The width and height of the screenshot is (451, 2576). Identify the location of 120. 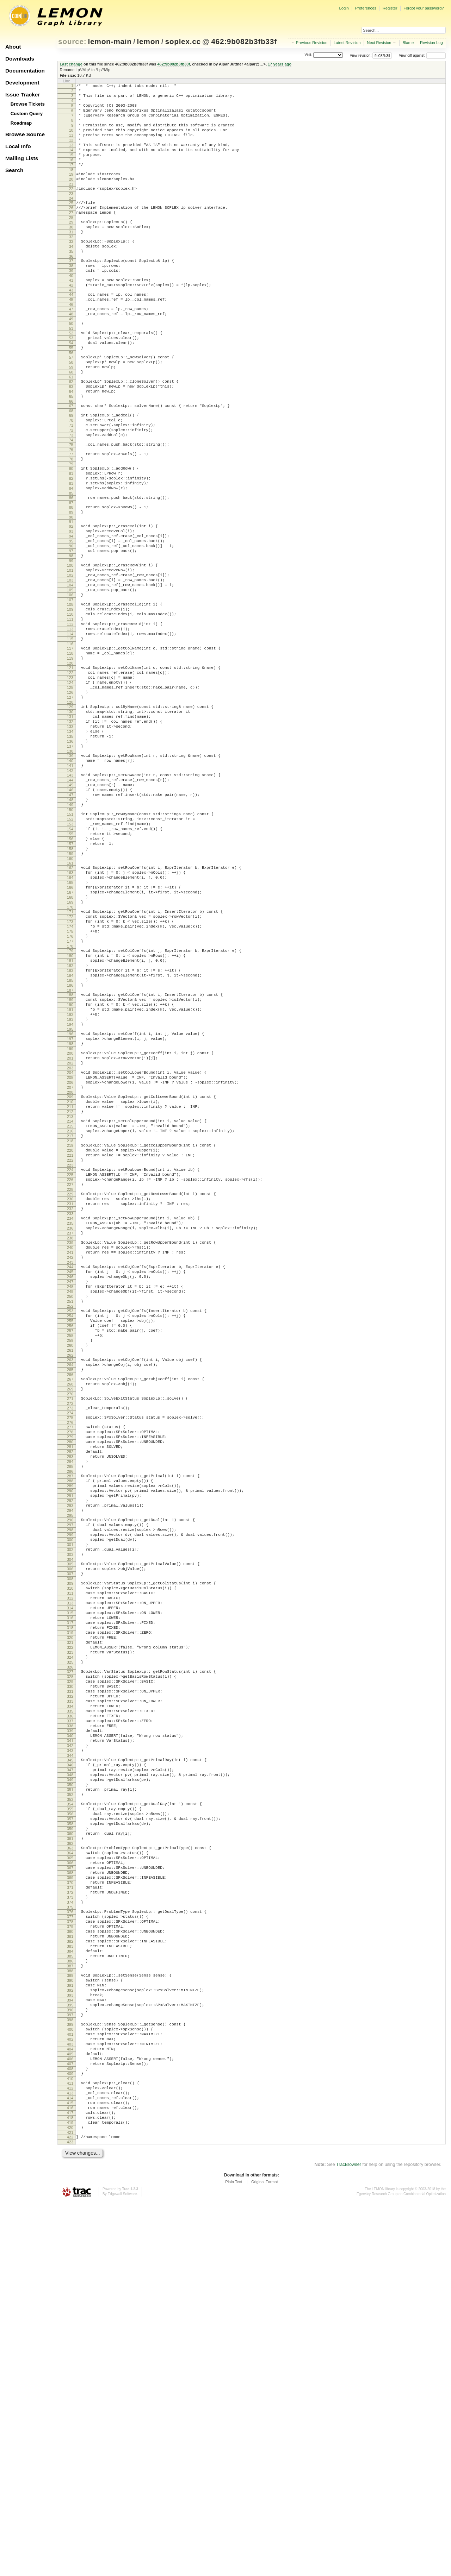
(70, 761).